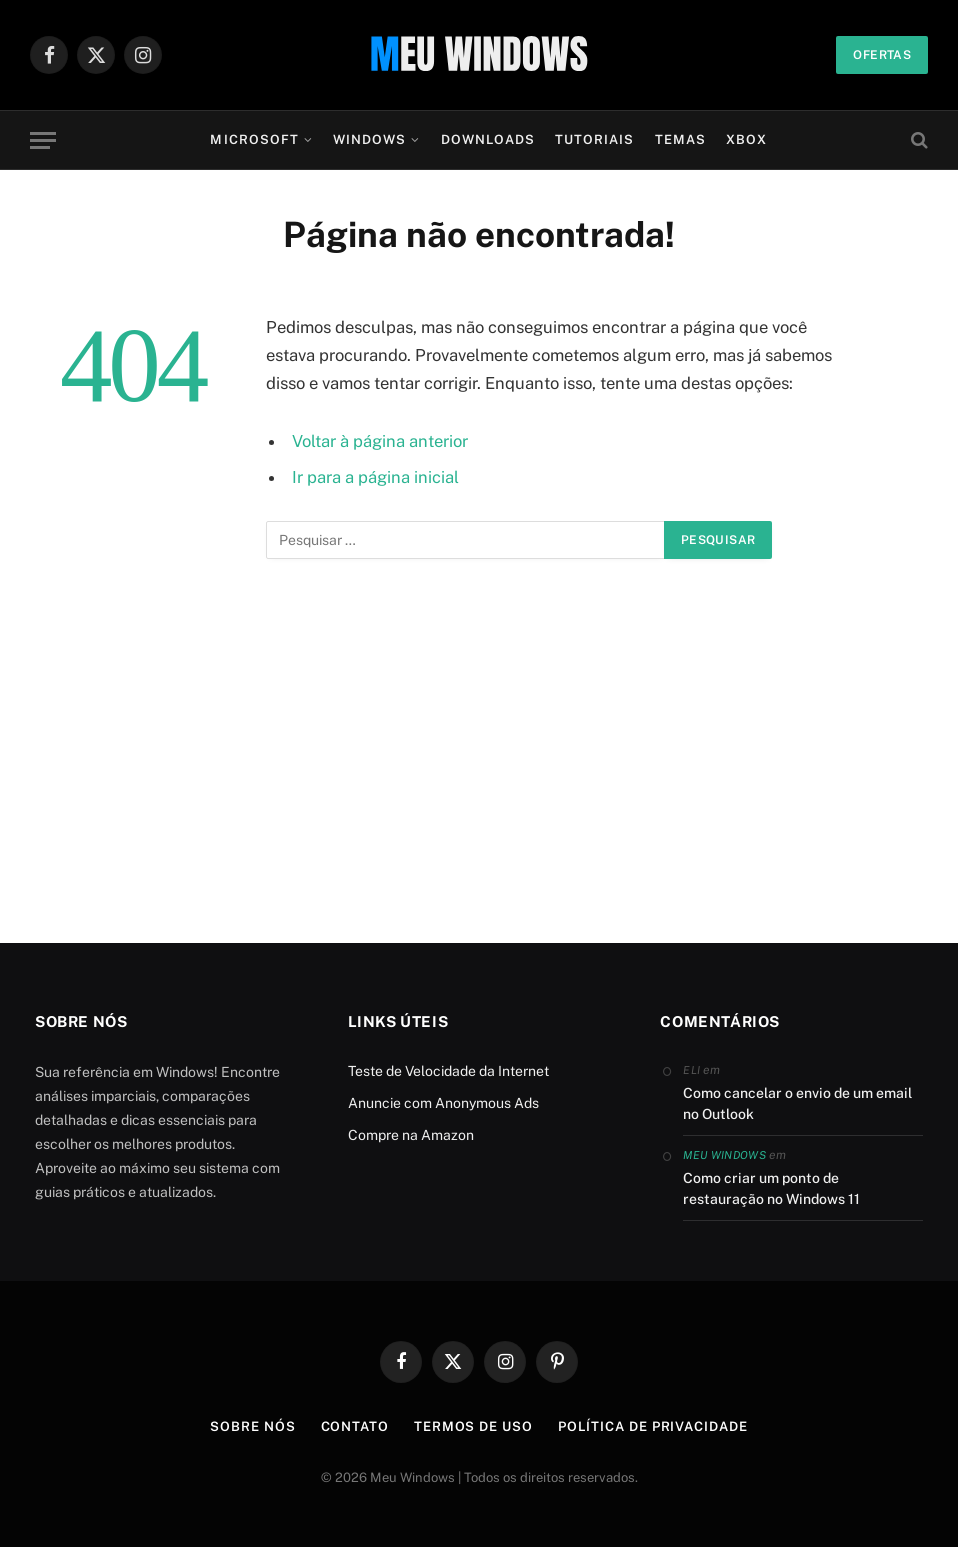 This screenshot has width=958, height=1547. What do you see at coordinates (653, 1426) in the screenshot?
I see `Política de Privacidade` at bounding box center [653, 1426].